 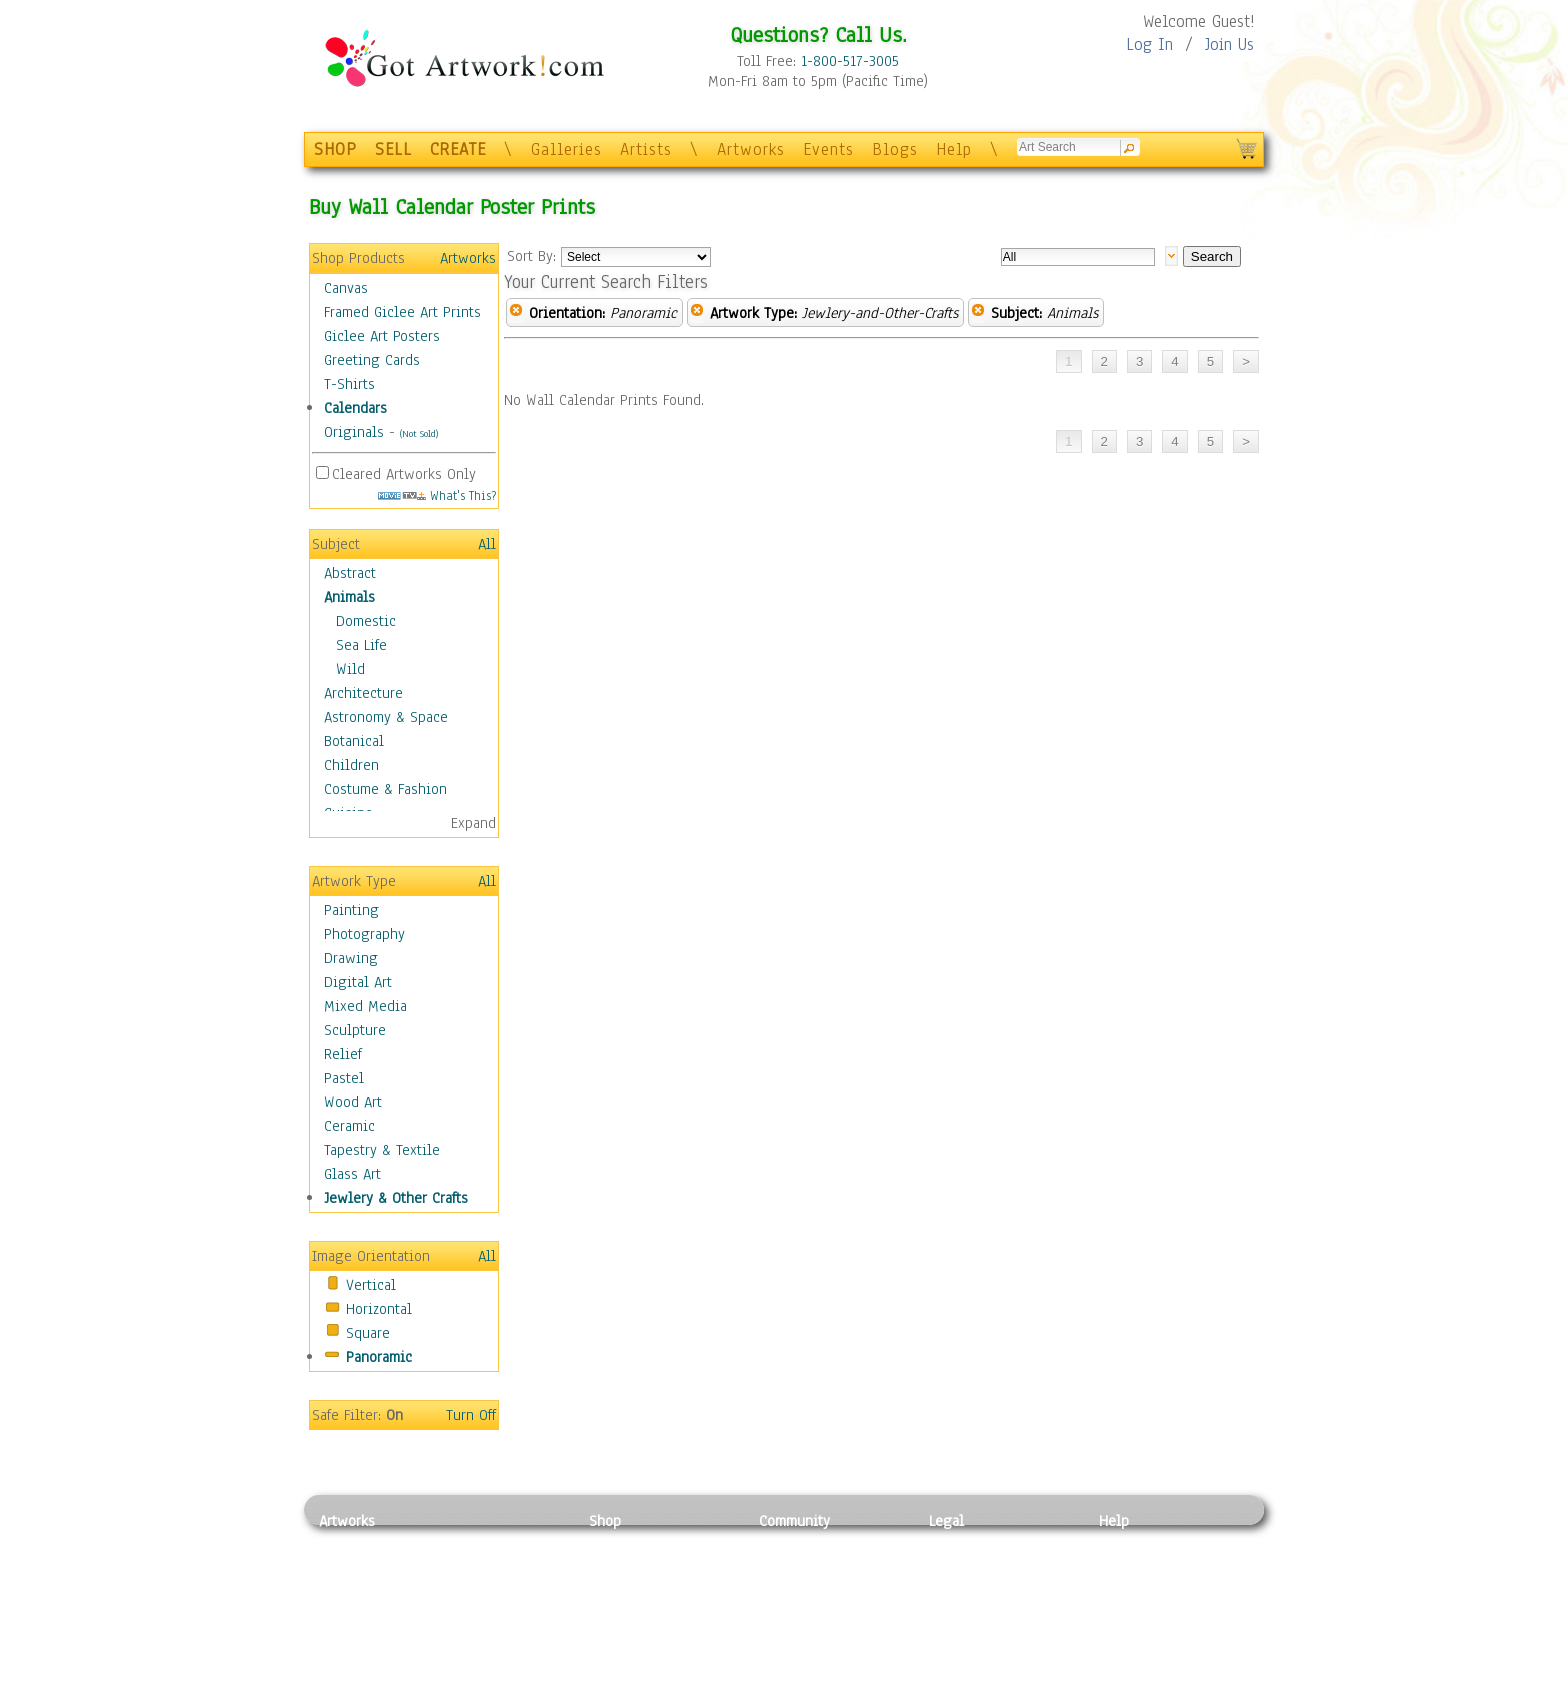 What do you see at coordinates (354, 741) in the screenshot?
I see `Botanical` at bounding box center [354, 741].